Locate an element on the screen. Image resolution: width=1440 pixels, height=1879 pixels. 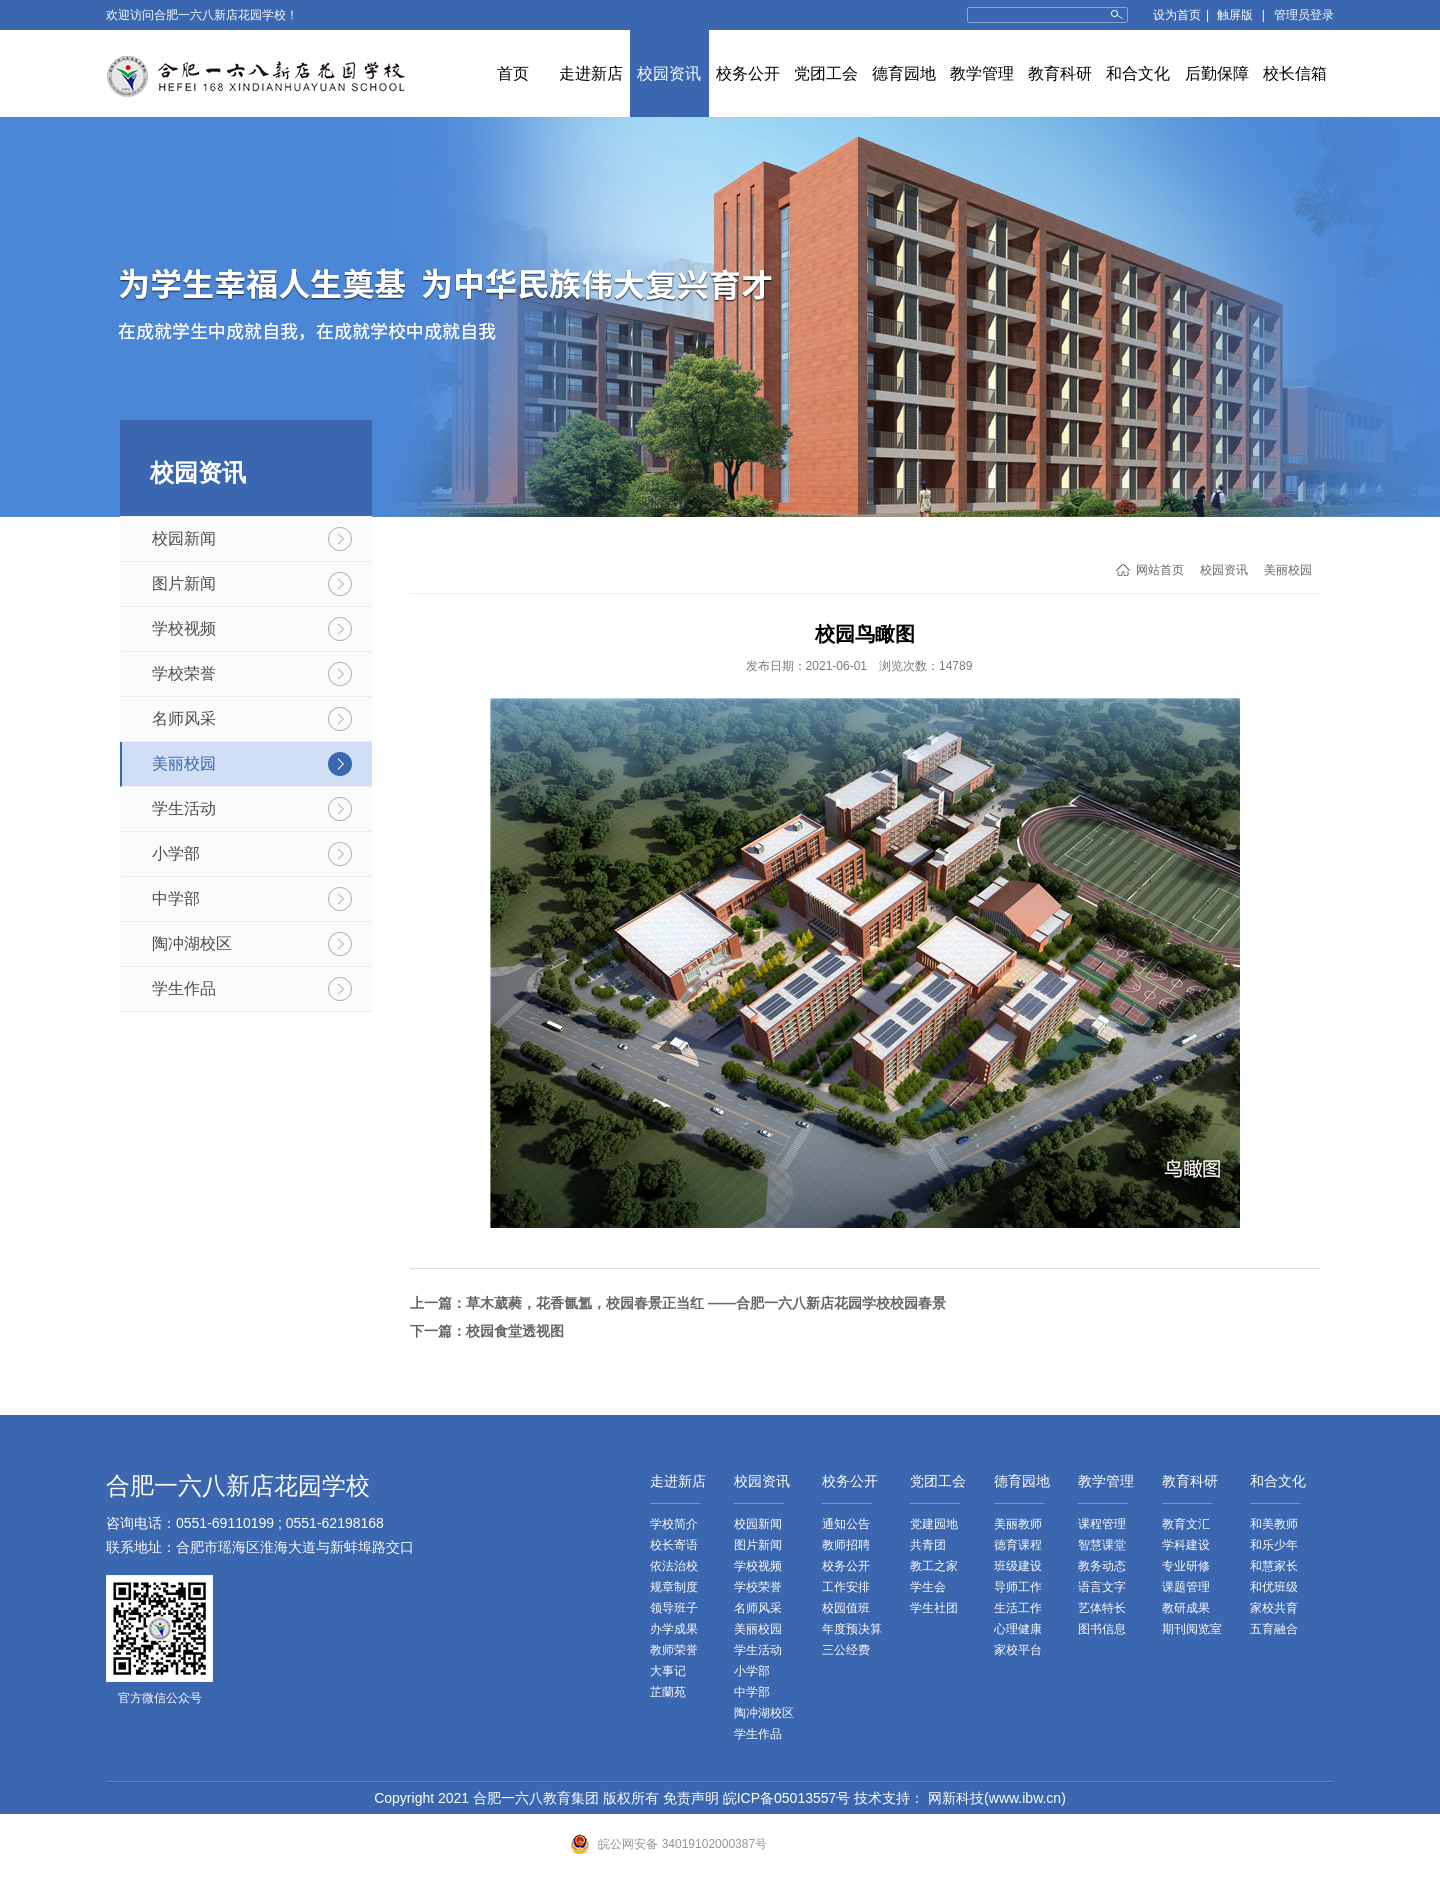
教育科研 is located at coordinates (1060, 73).